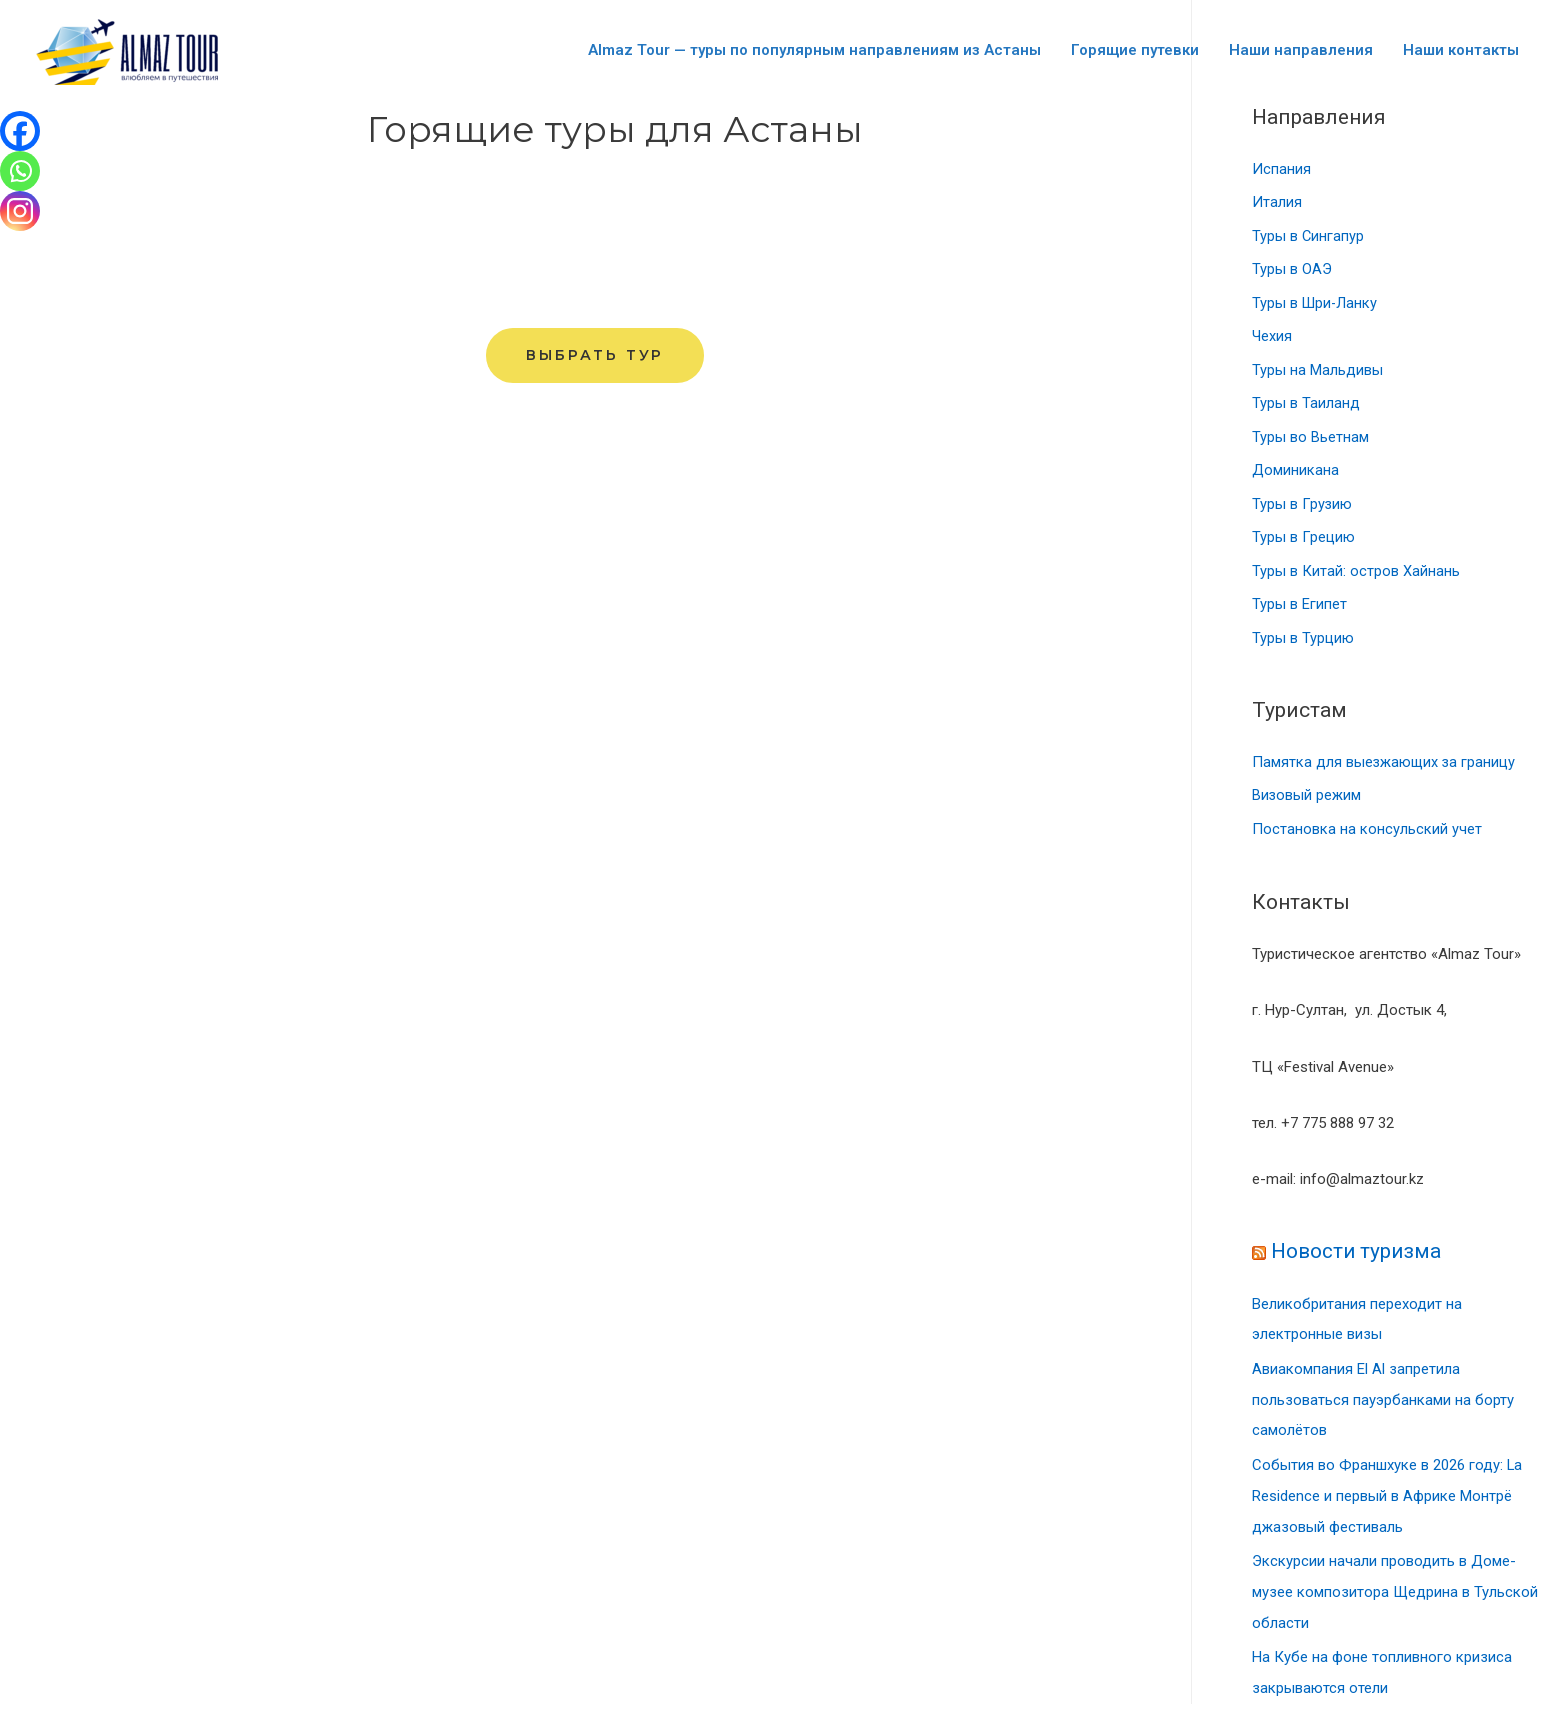 The width and height of the screenshot is (1568, 1736). What do you see at coordinates (1395, 1589) in the screenshot?
I see `Экскурсии начали проводить в Доме-музее композитора Щедрина в Тульской области` at bounding box center [1395, 1589].